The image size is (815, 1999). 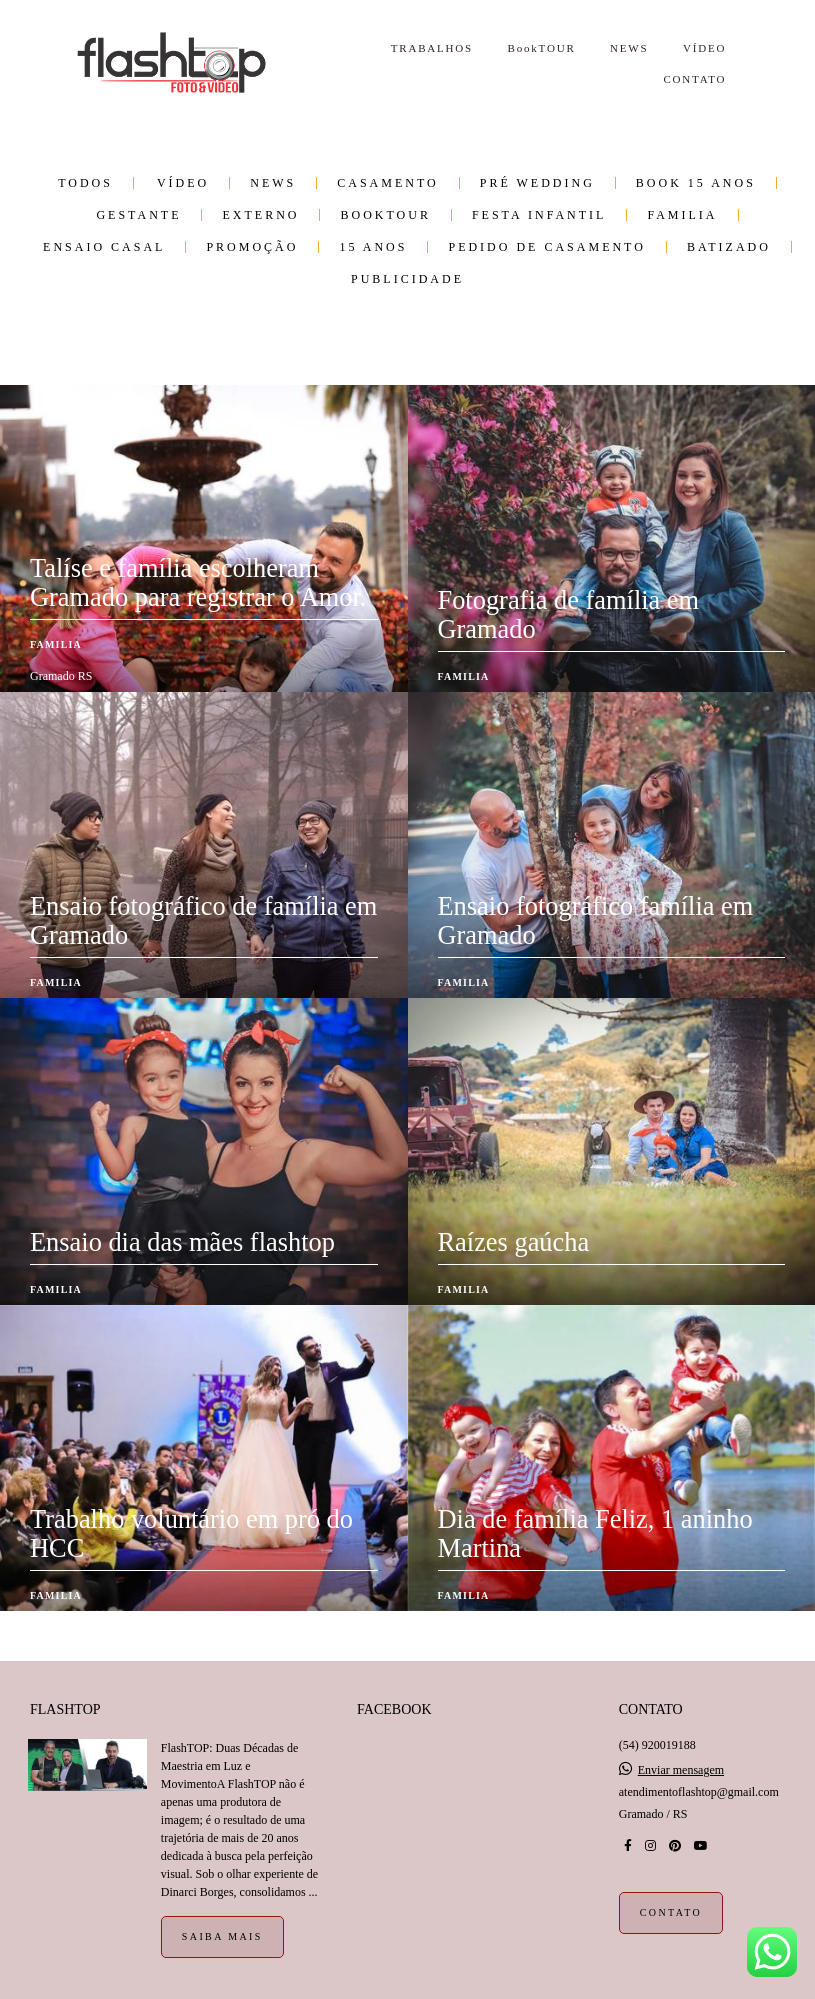 What do you see at coordinates (546, 247) in the screenshot?
I see `Pedido de Casamento` at bounding box center [546, 247].